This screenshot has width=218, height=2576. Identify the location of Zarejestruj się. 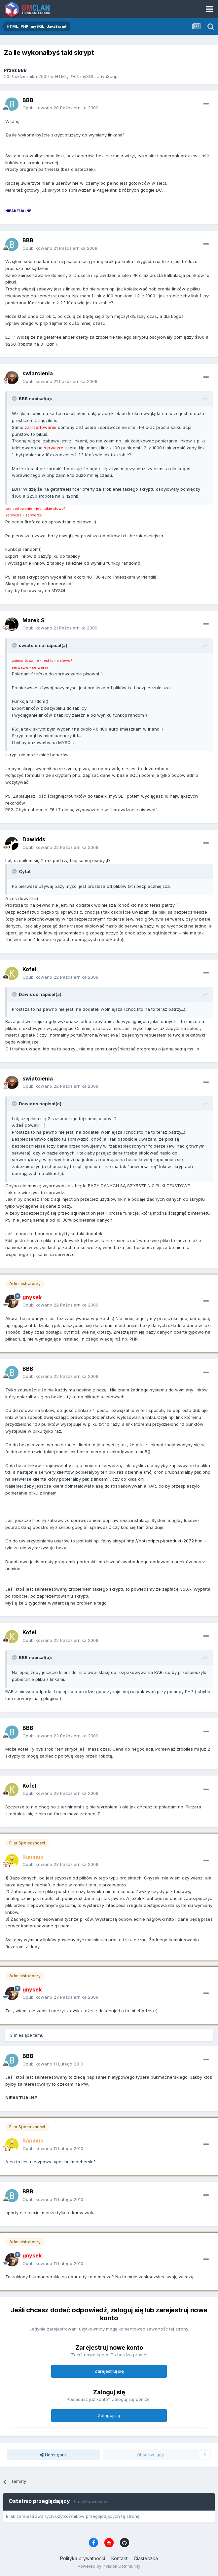
(109, 2371).